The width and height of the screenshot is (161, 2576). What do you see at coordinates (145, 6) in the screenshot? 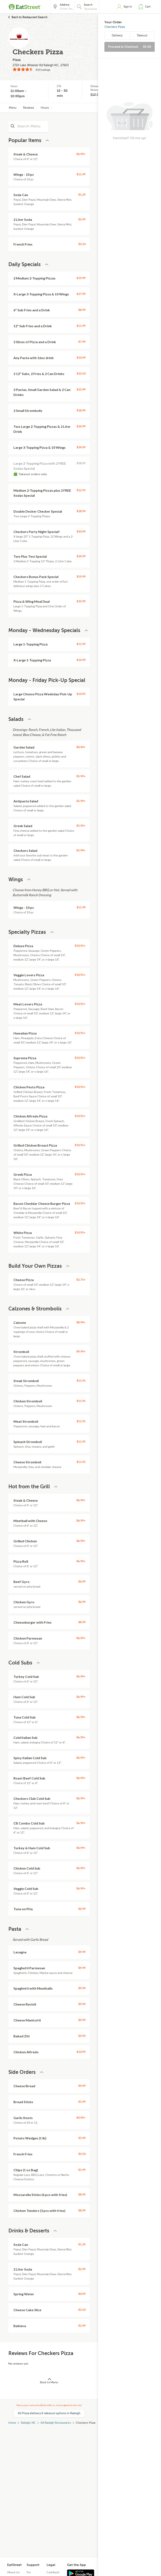
I see `[button]` at bounding box center [145, 6].